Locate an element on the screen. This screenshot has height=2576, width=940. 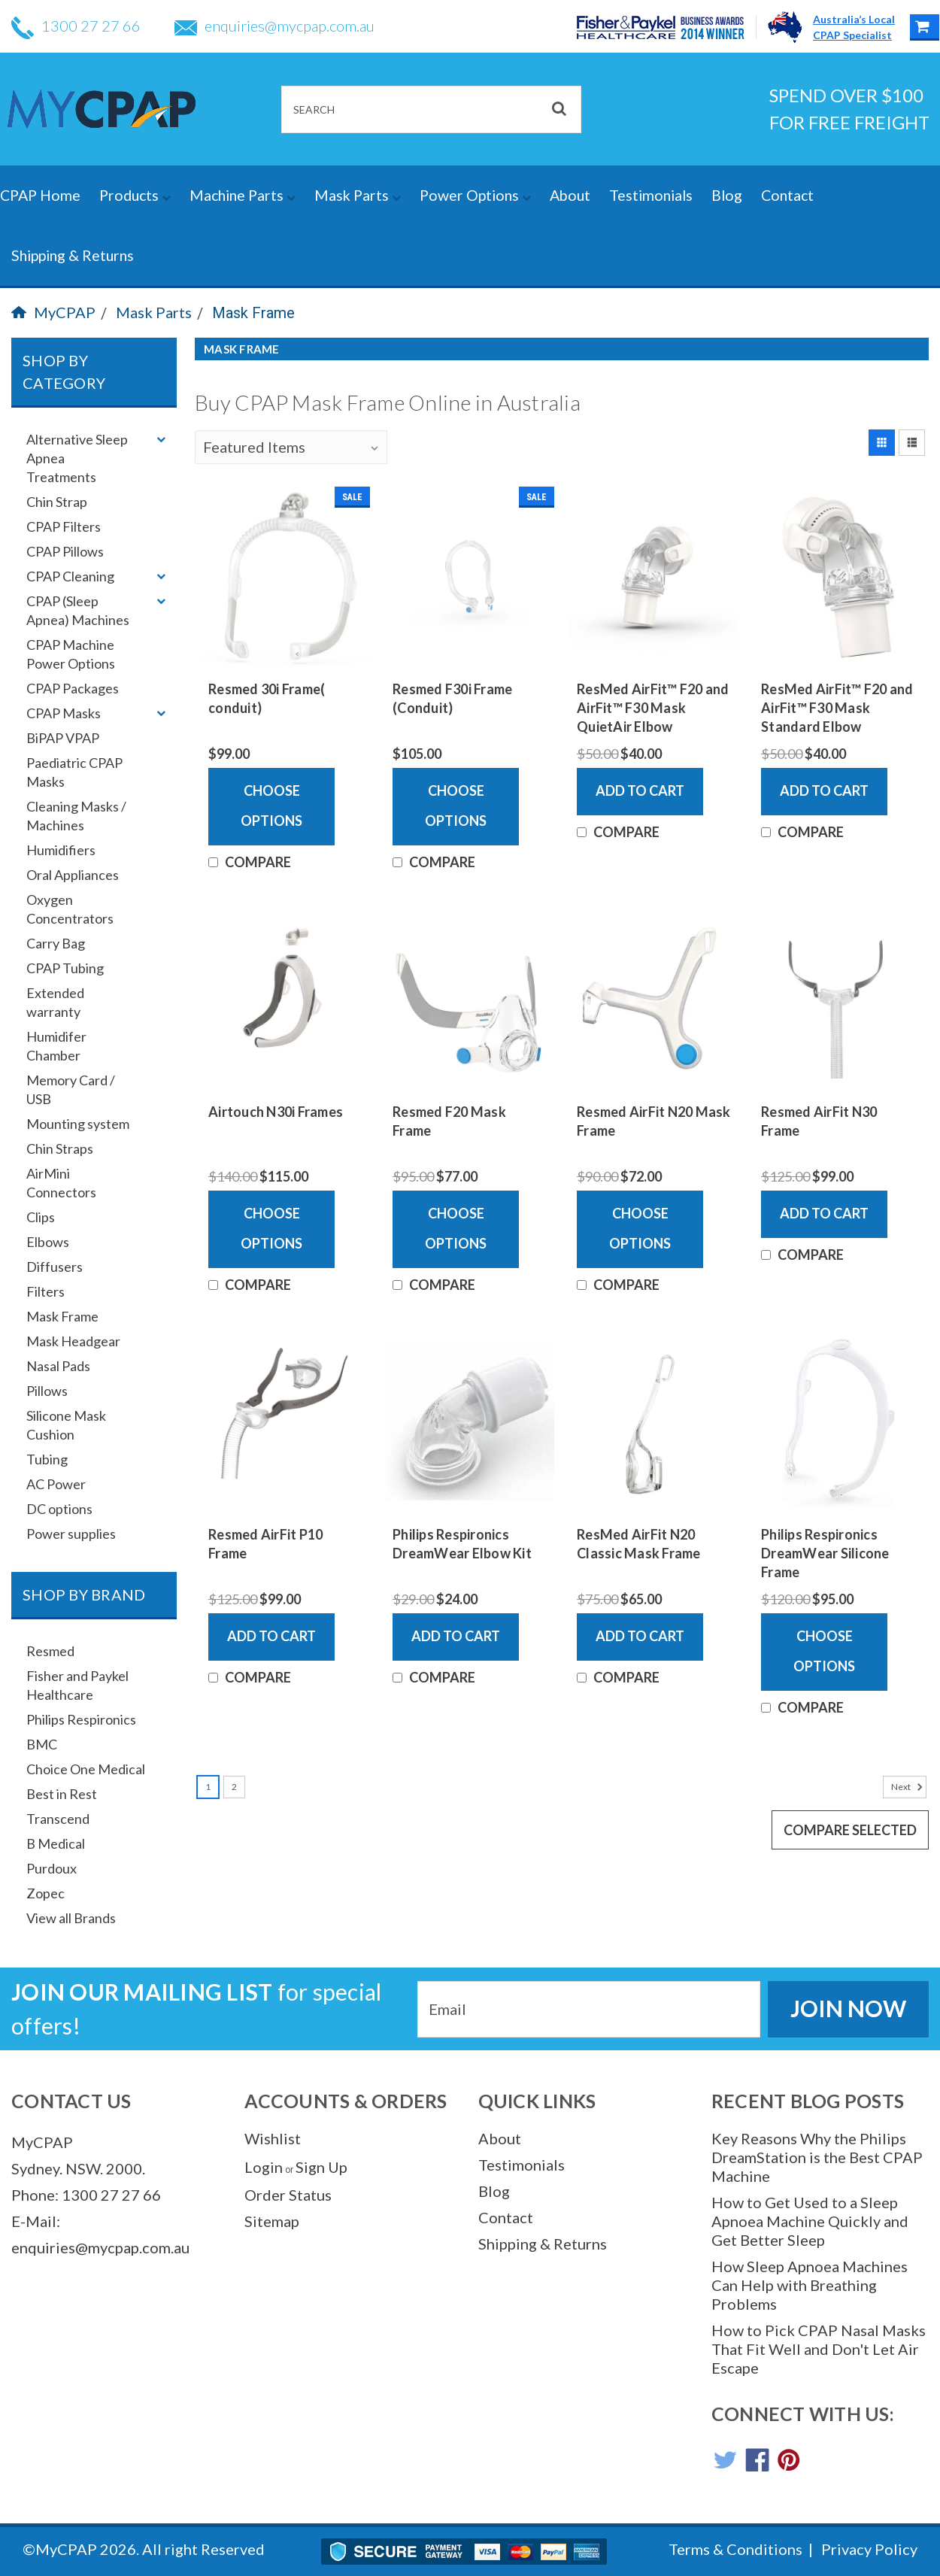
Transcend is located at coordinates (57, 1818).